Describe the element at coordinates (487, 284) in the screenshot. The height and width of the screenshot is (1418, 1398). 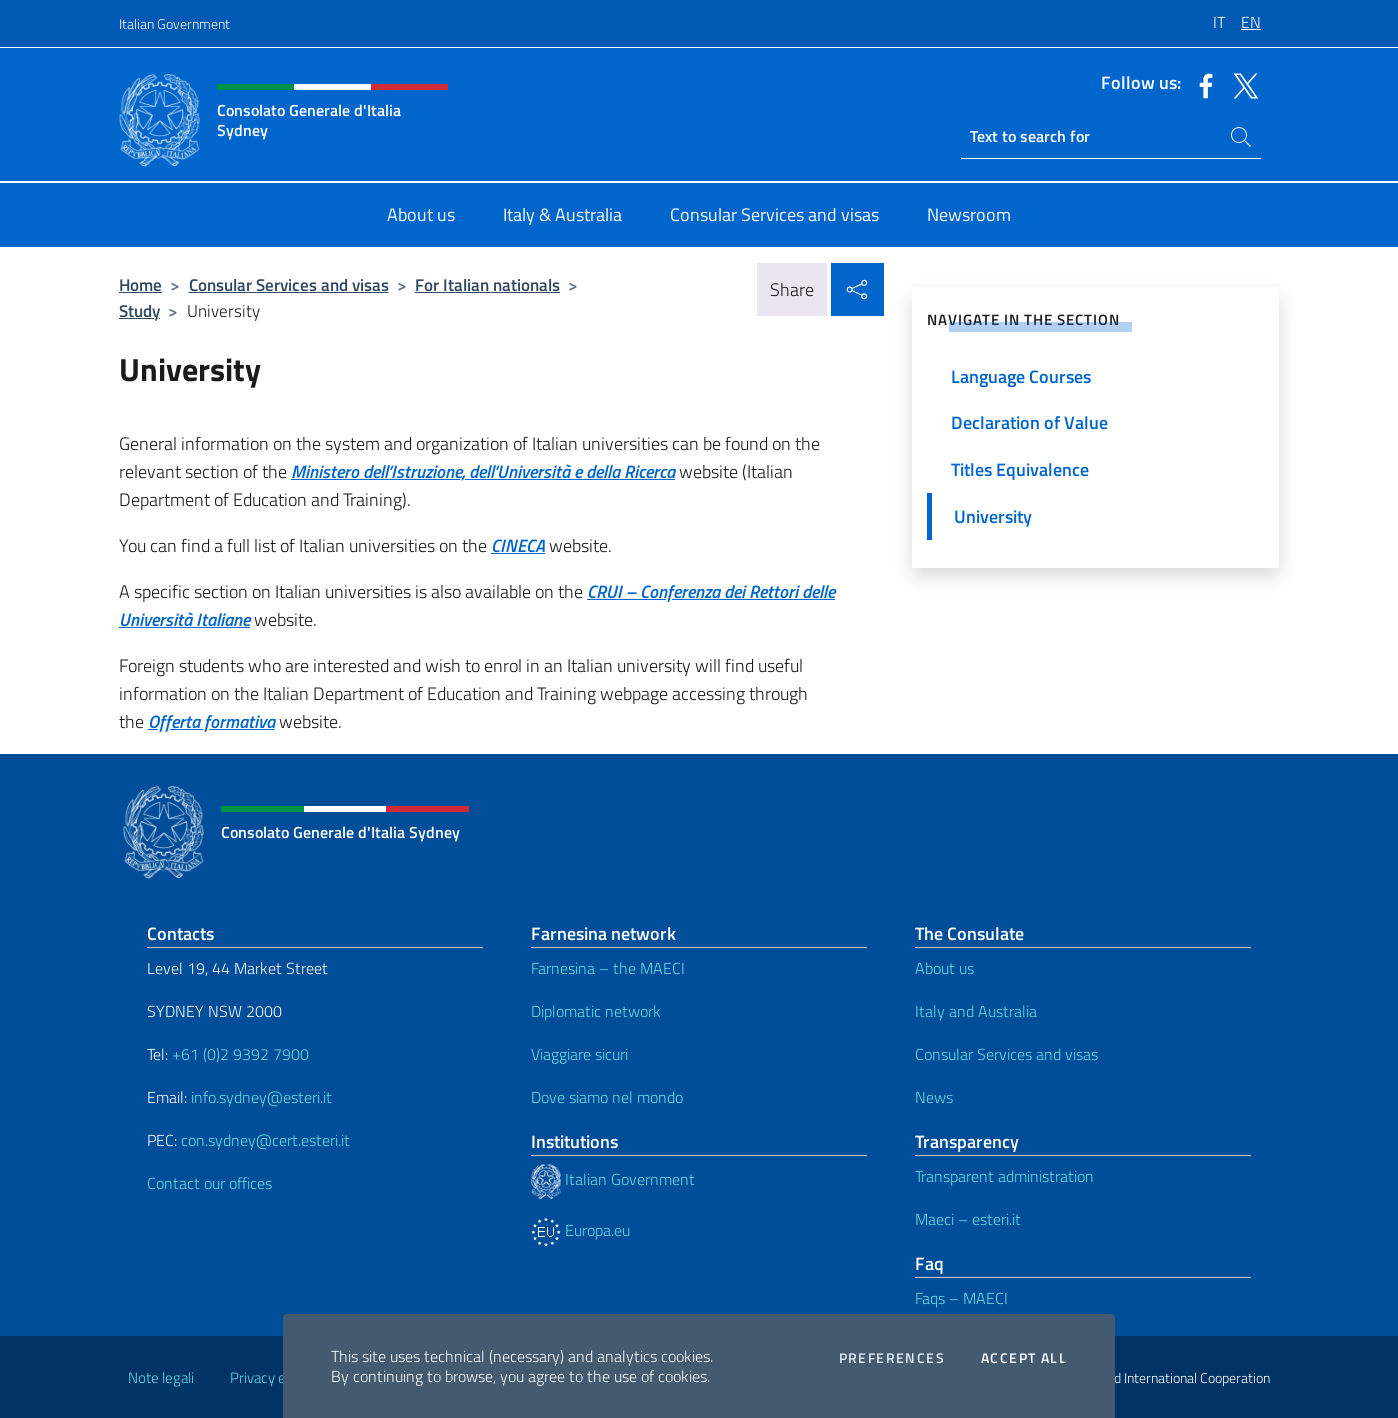
I see `For Italian nationals` at that location.